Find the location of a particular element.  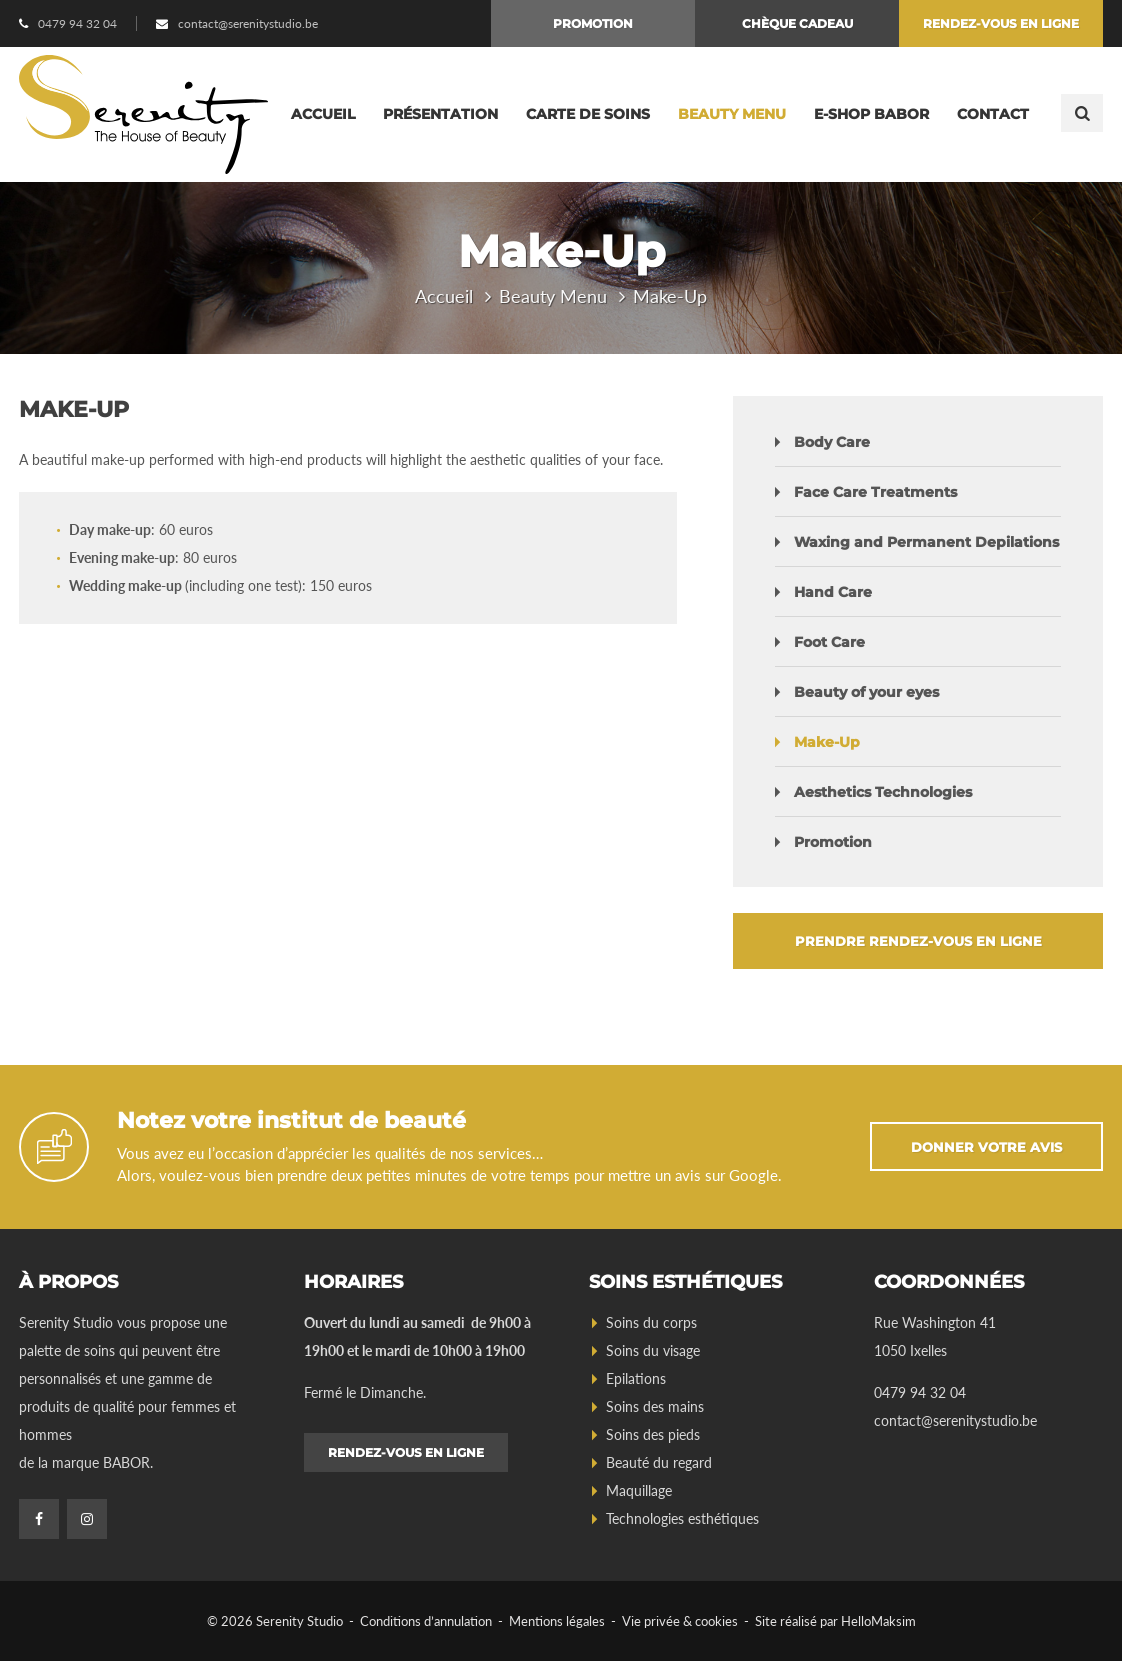

contact@serenitystudio.be is located at coordinates (248, 23).